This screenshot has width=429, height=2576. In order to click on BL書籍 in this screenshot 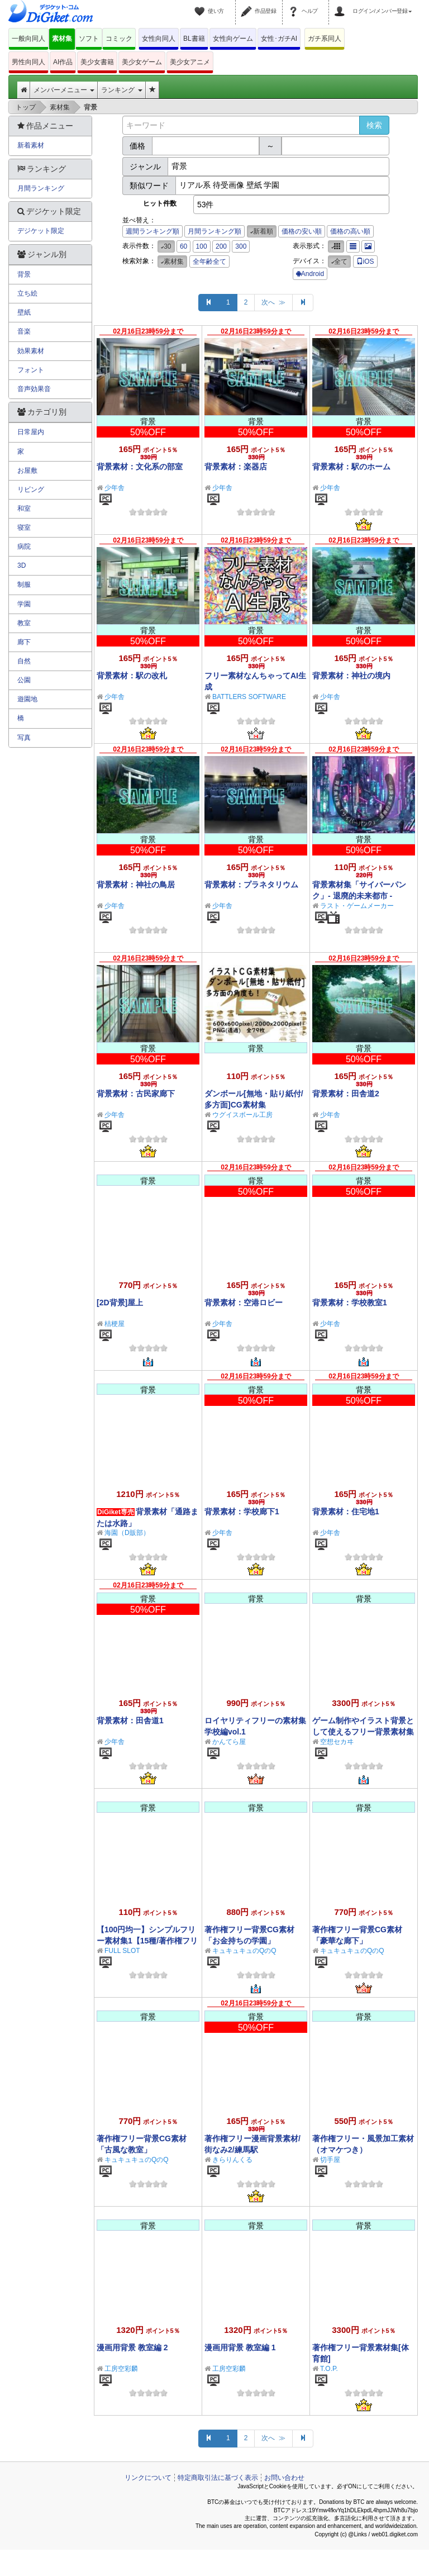, I will do `click(194, 38)`.